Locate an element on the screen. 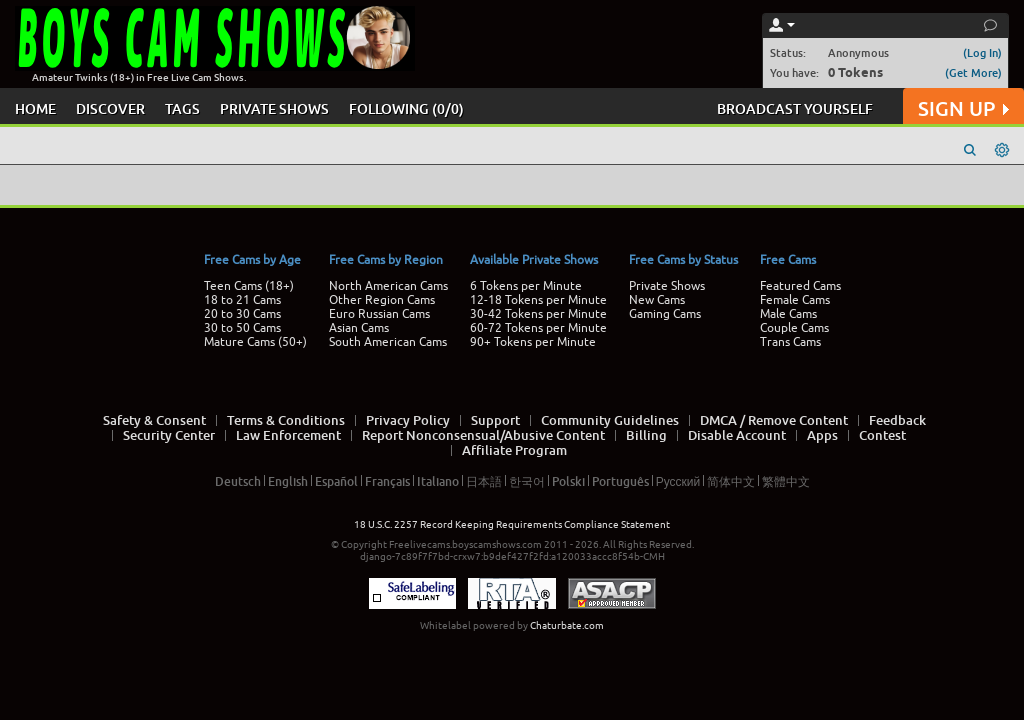  Other Region Cams is located at coordinates (382, 300).